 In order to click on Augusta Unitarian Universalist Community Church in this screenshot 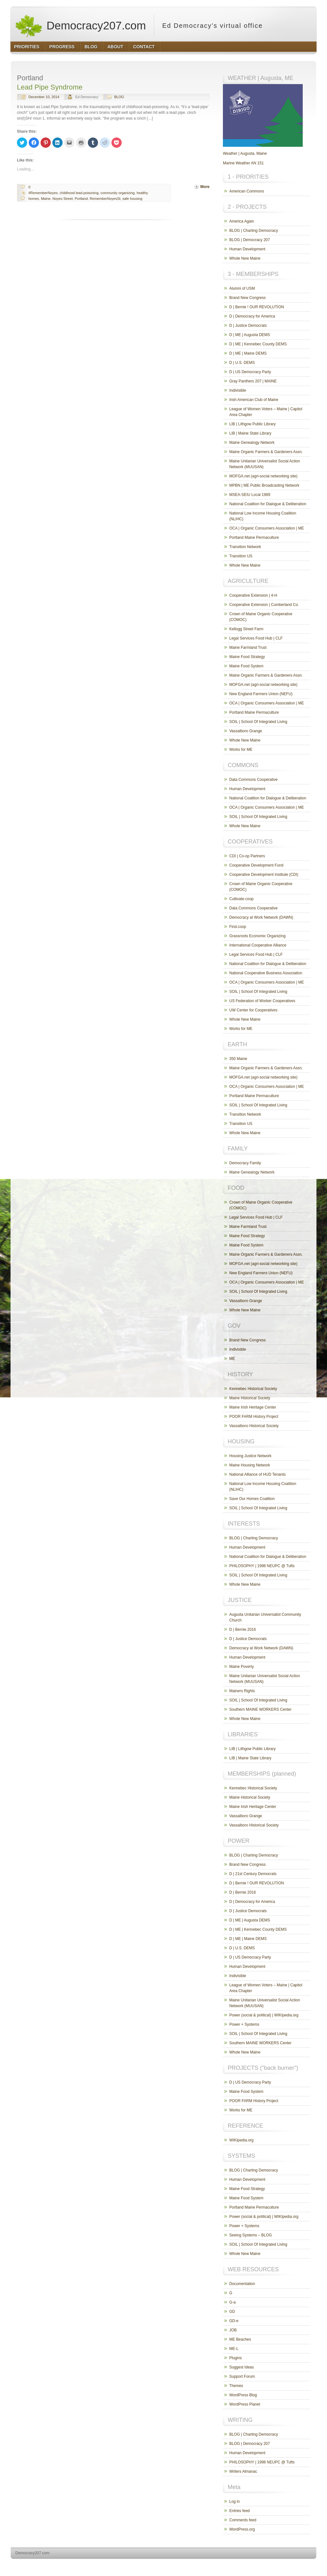, I will do `click(265, 1617)`.